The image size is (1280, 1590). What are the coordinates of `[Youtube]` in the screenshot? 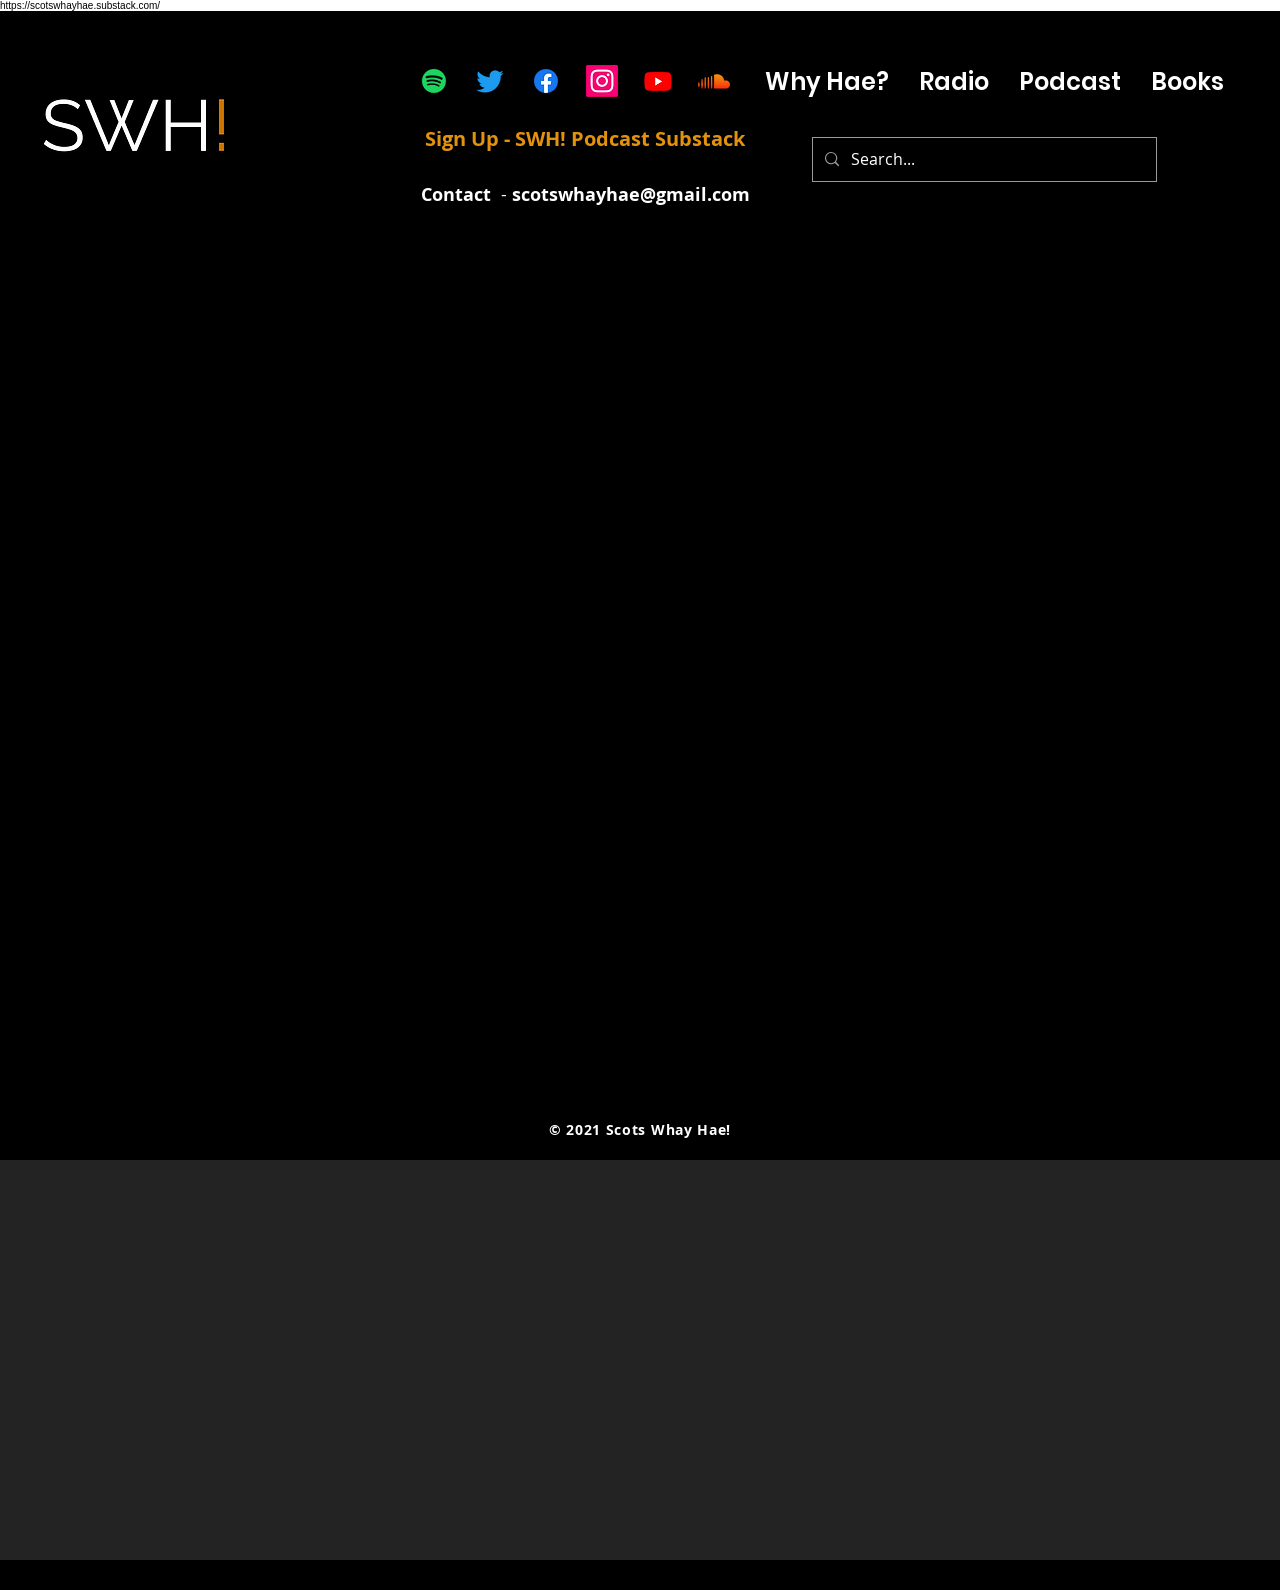 It's located at (658, 81).